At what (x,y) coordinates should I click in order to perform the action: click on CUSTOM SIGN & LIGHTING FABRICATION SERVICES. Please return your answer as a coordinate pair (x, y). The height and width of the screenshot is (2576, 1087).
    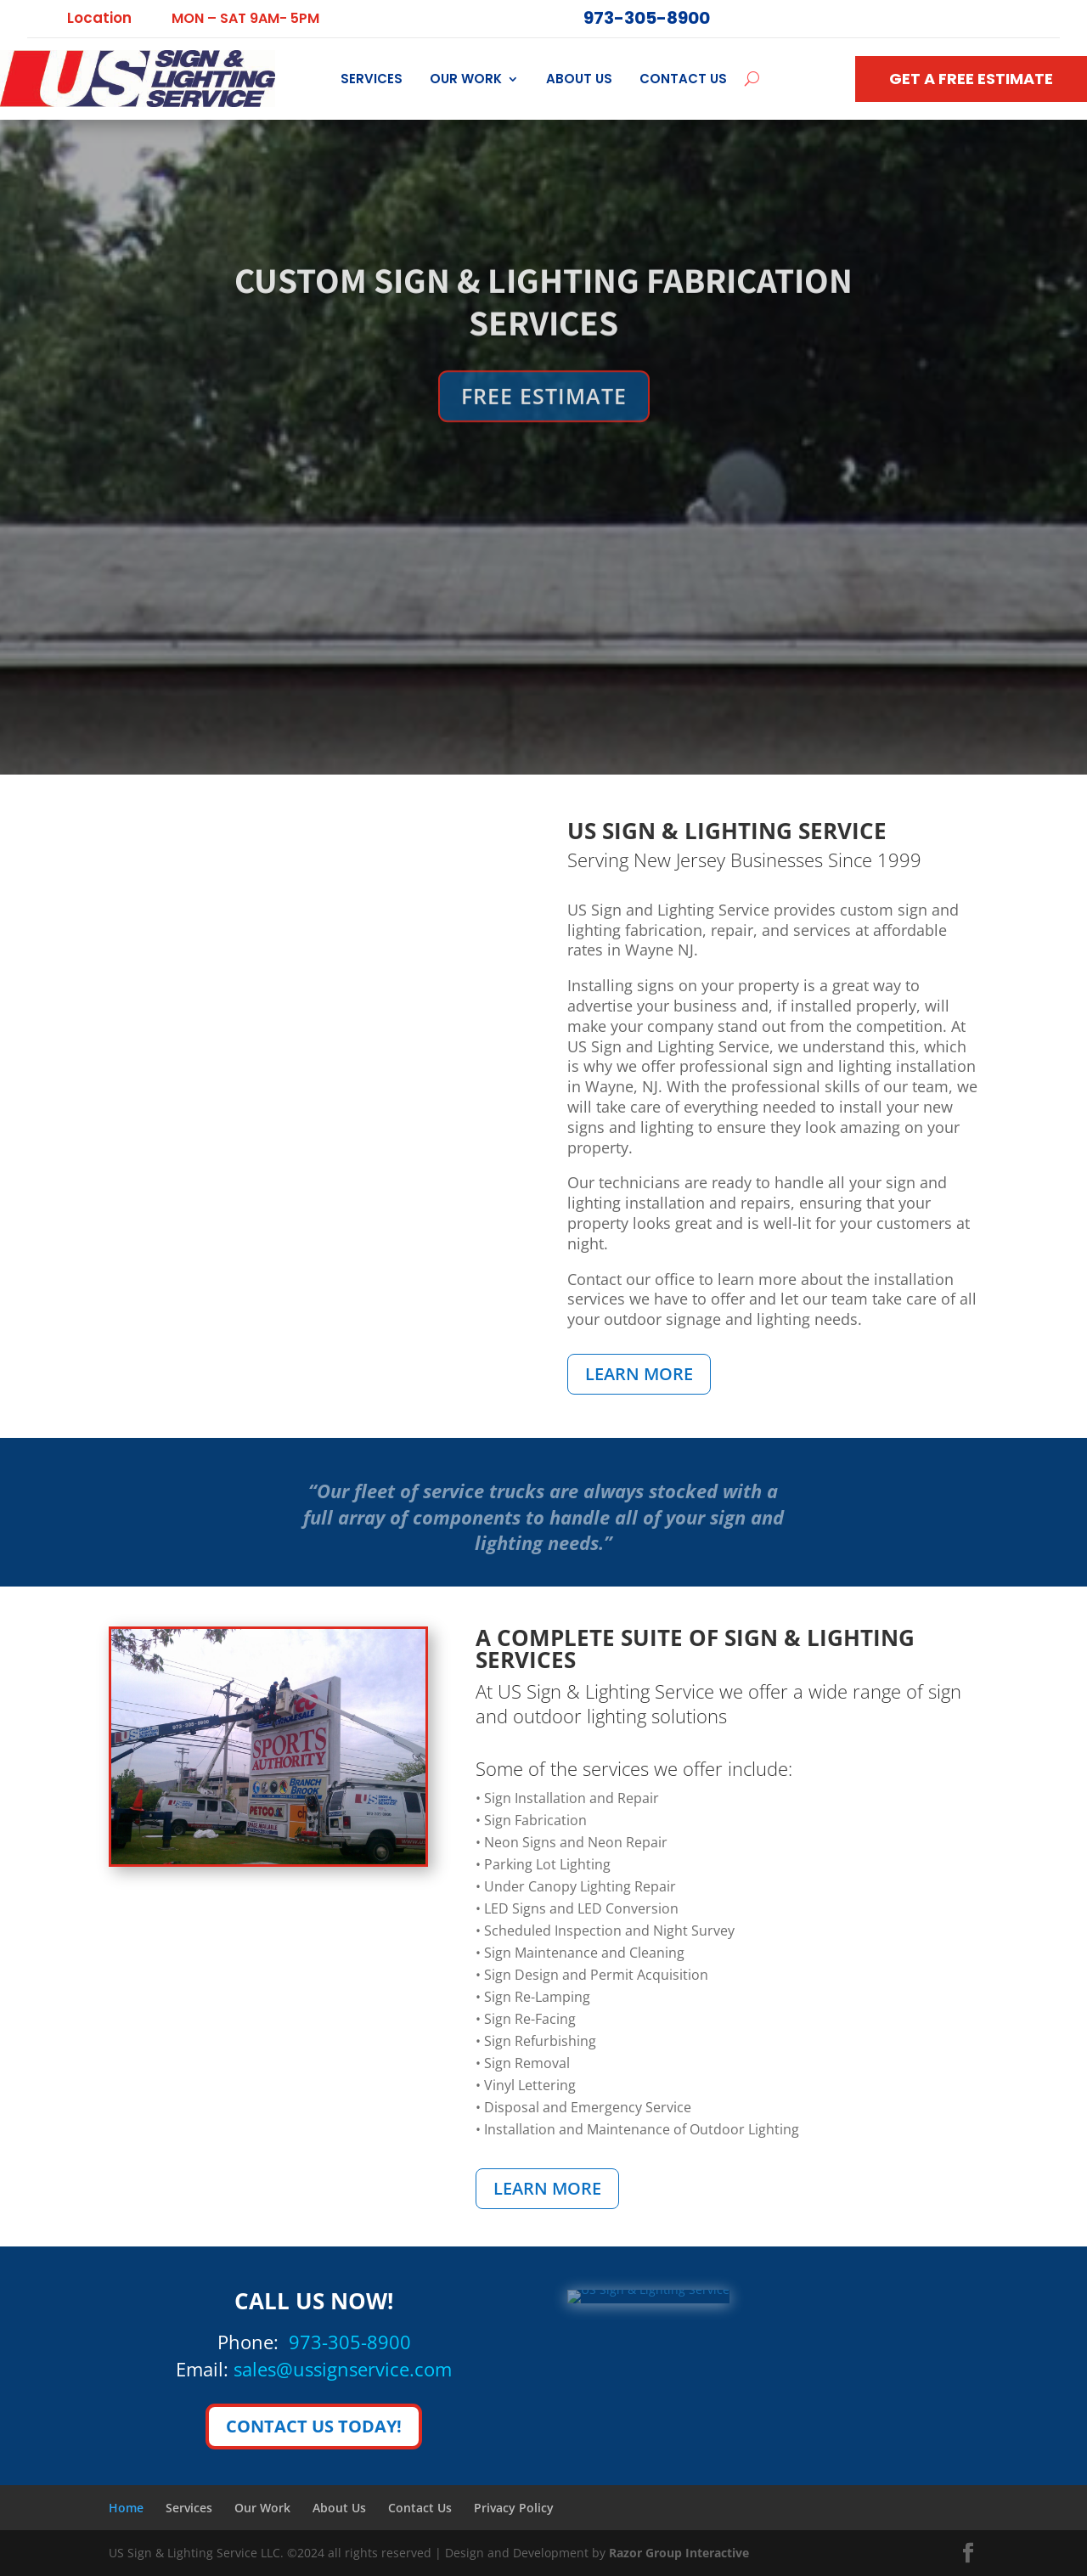
    Looking at the image, I should click on (543, 346).